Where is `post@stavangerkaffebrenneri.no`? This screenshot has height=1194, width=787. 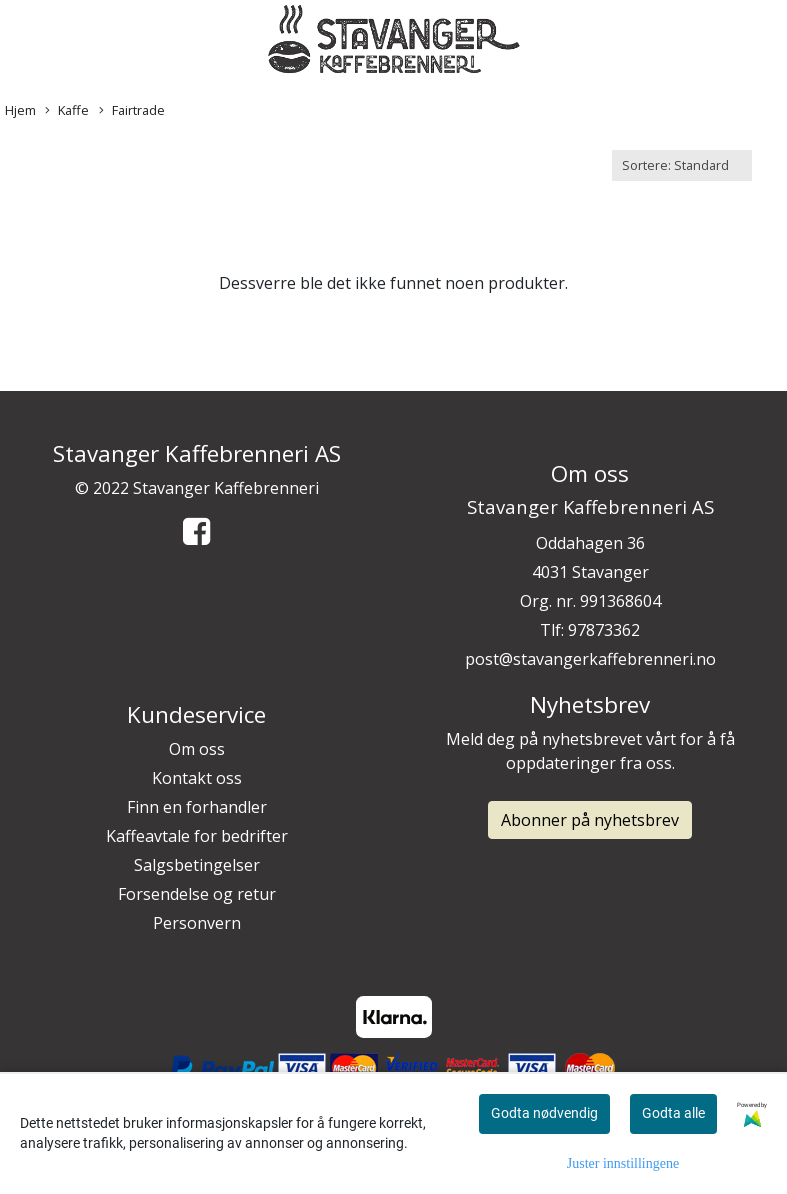 post@stavangerkaffebrenneri.no is located at coordinates (590, 659).